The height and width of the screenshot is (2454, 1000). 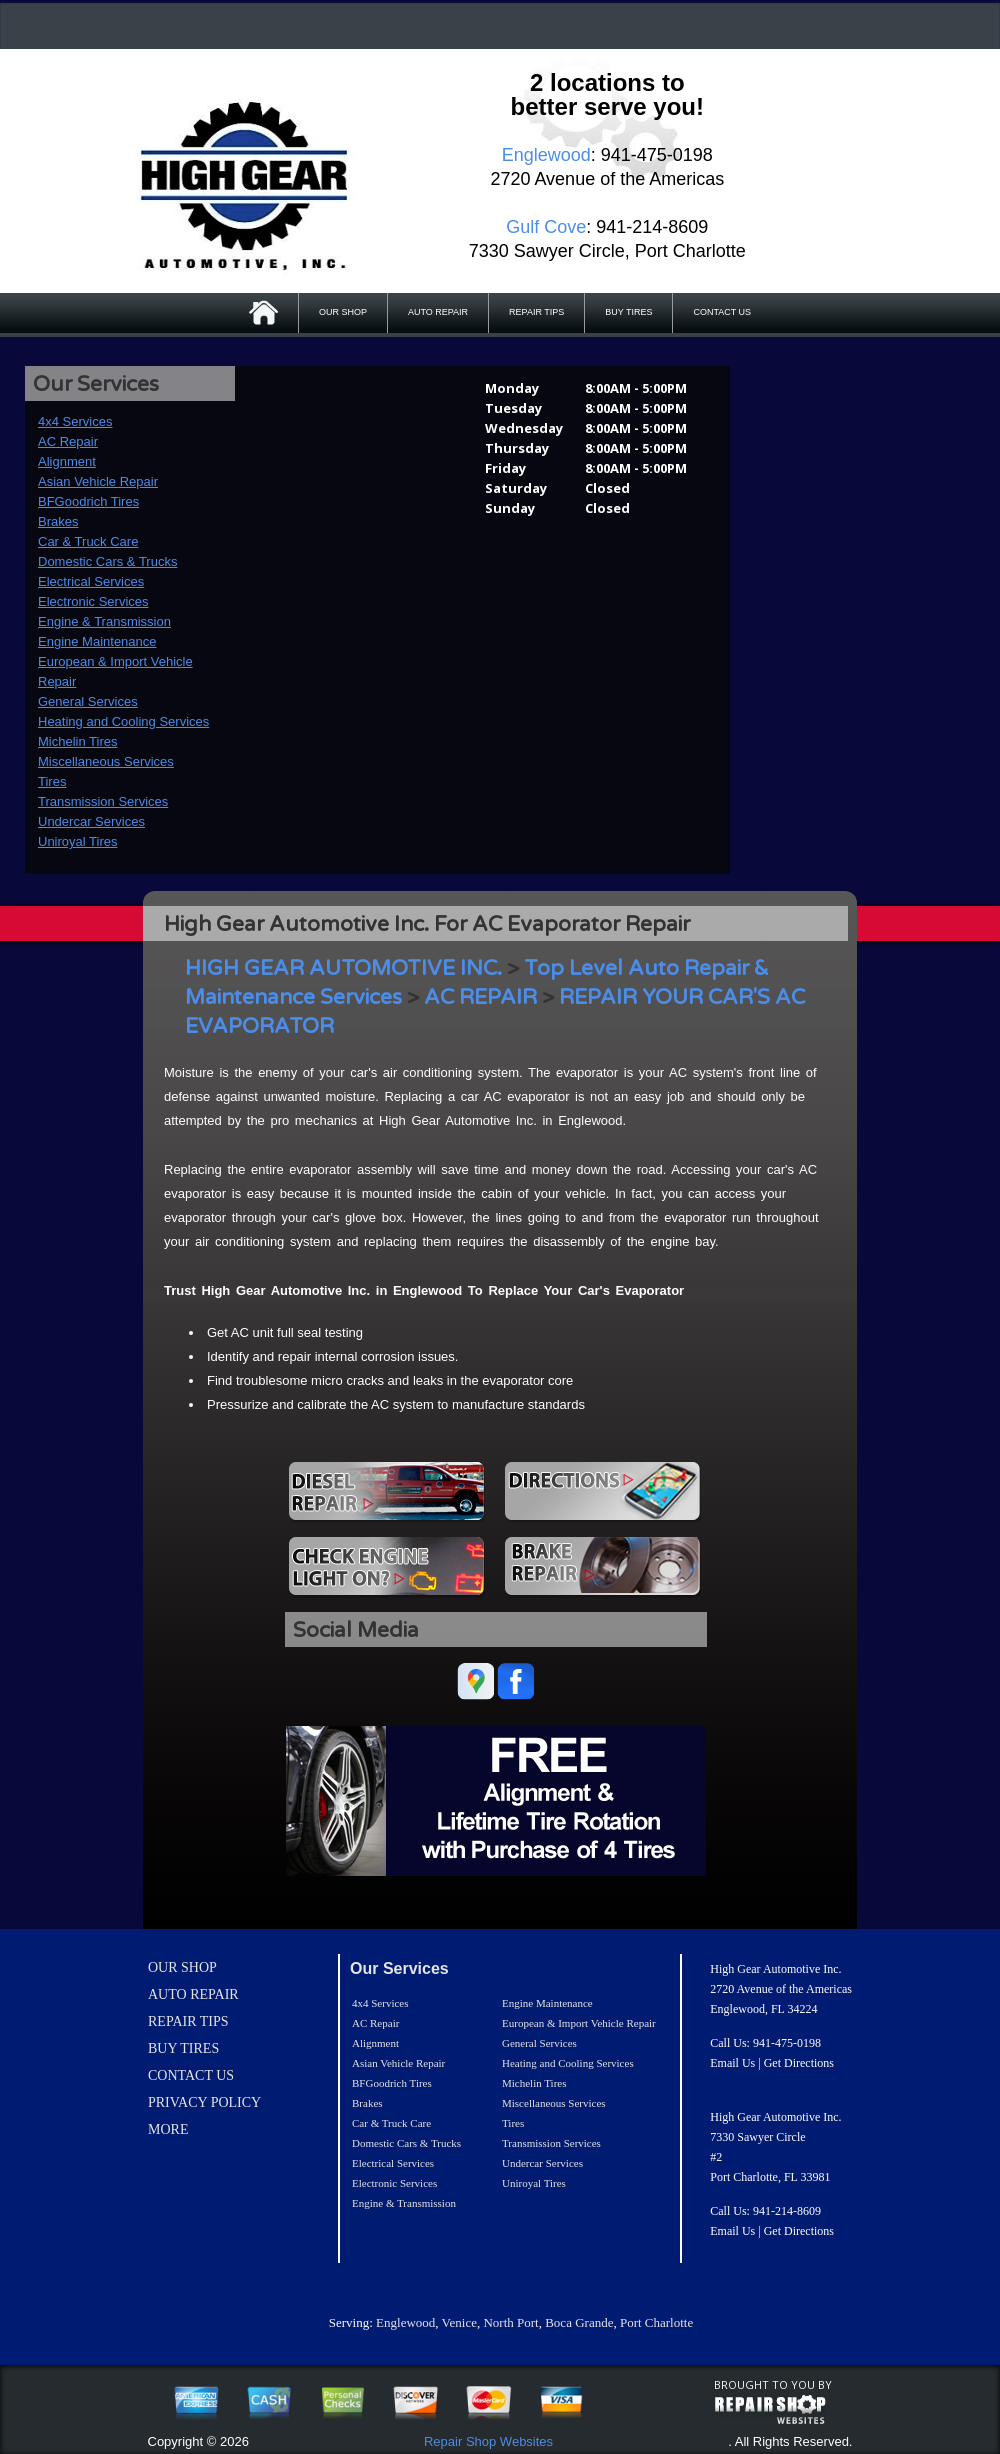 What do you see at coordinates (88, 501) in the screenshot?
I see `BFGoodrich Tires` at bounding box center [88, 501].